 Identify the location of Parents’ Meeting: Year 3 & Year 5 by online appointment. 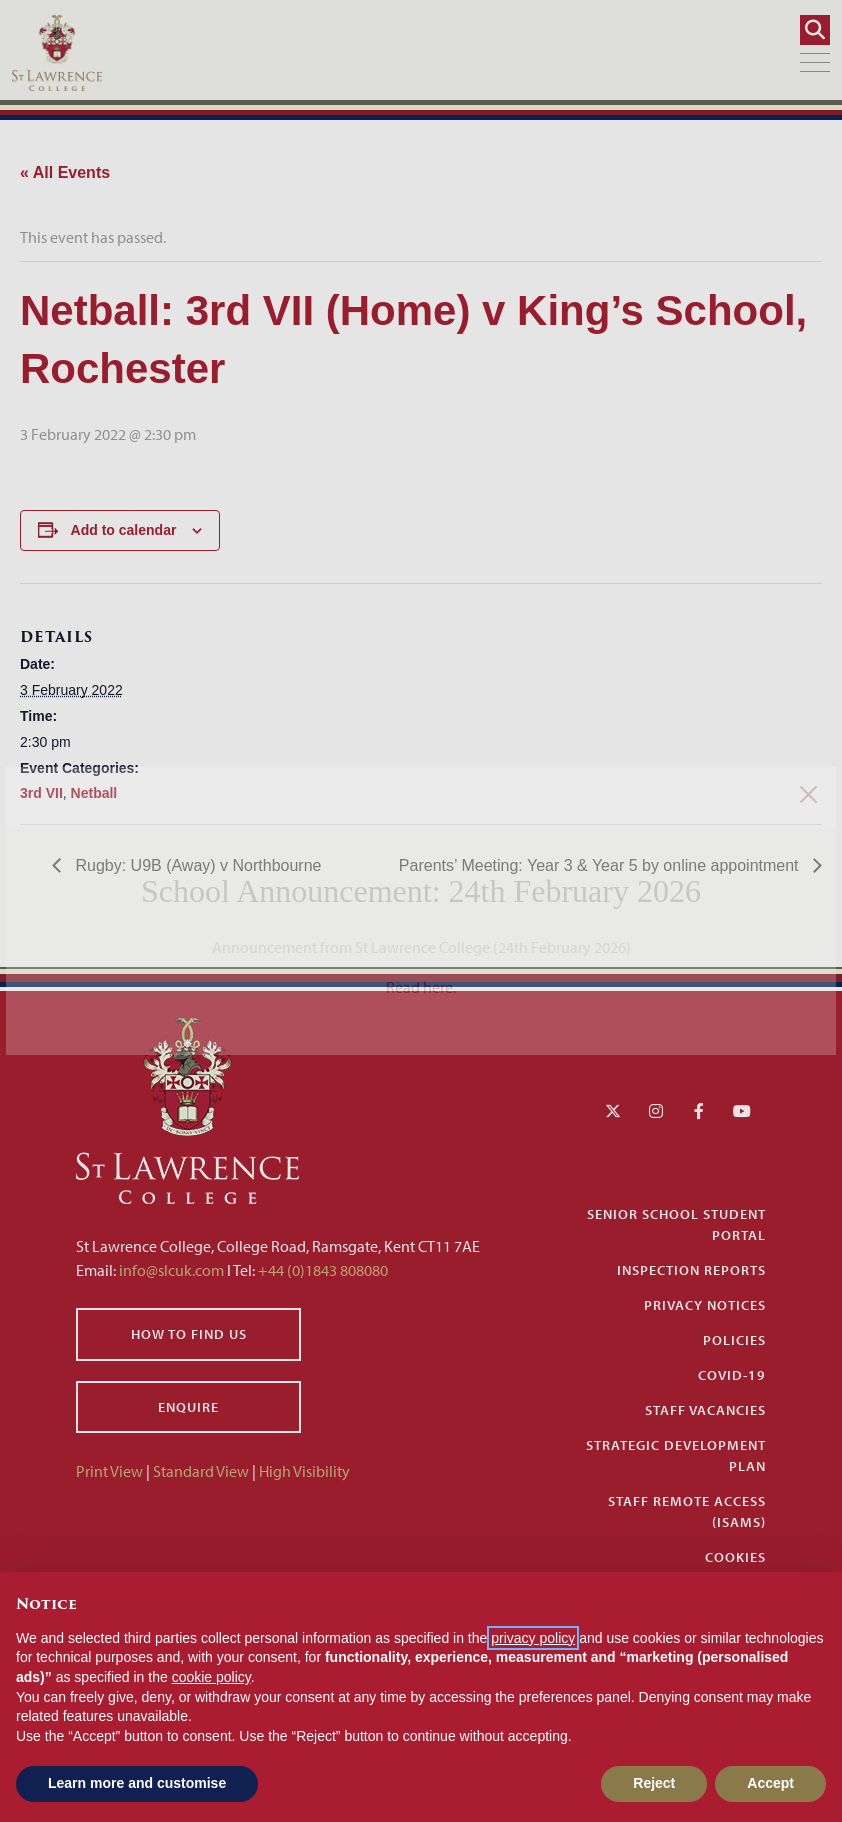
(601, 865).